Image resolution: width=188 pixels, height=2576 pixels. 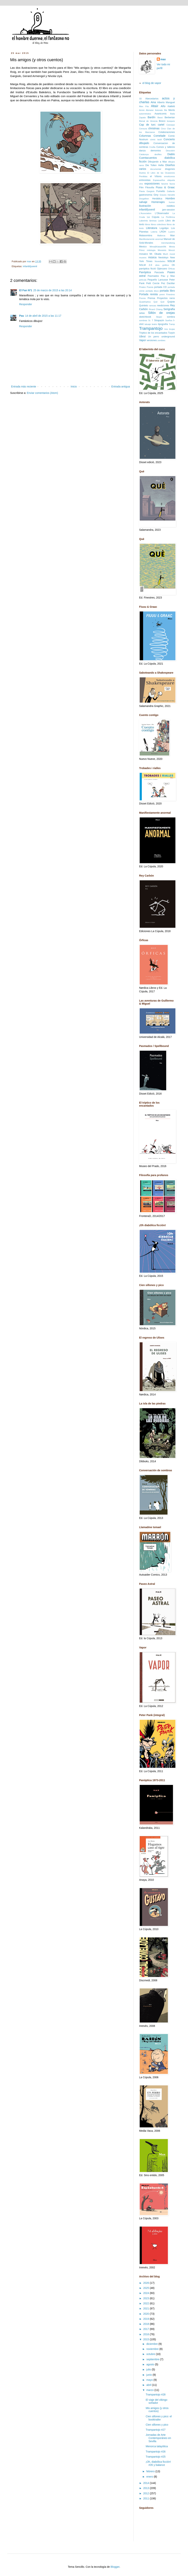 What do you see at coordinates (169, 329) in the screenshot?
I see `tres brujas` at bounding box center [169, 329].